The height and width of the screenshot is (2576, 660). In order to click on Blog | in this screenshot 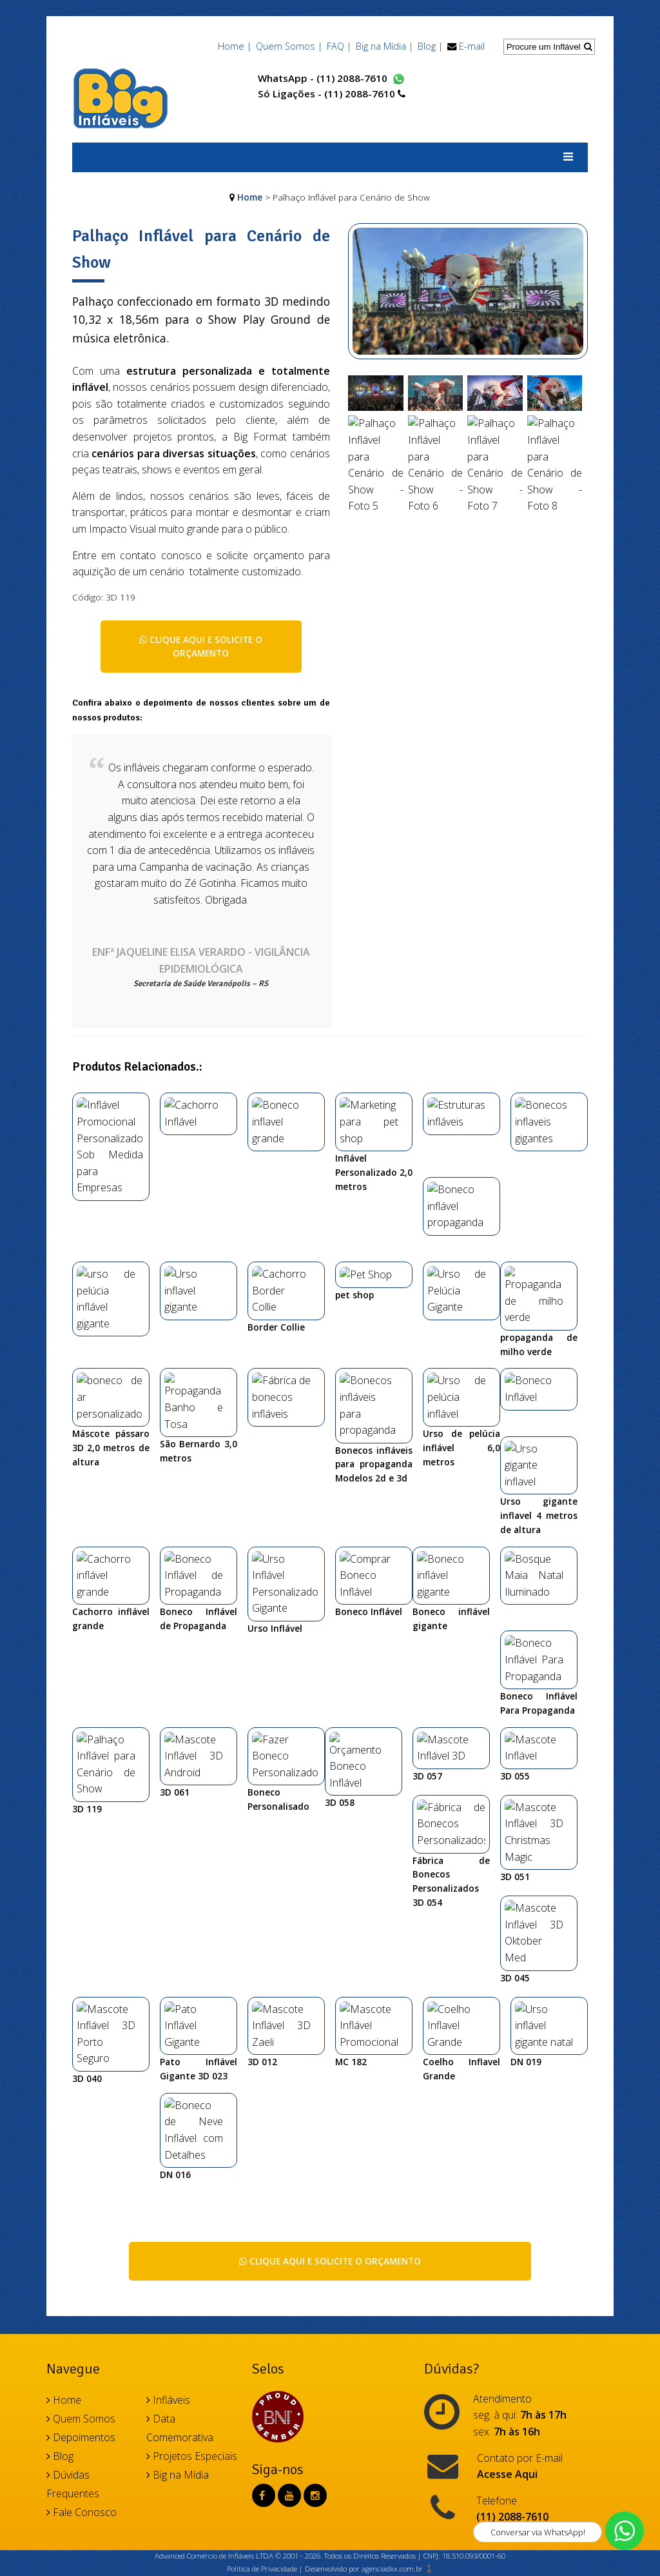, I will do `click(430, 46)`.